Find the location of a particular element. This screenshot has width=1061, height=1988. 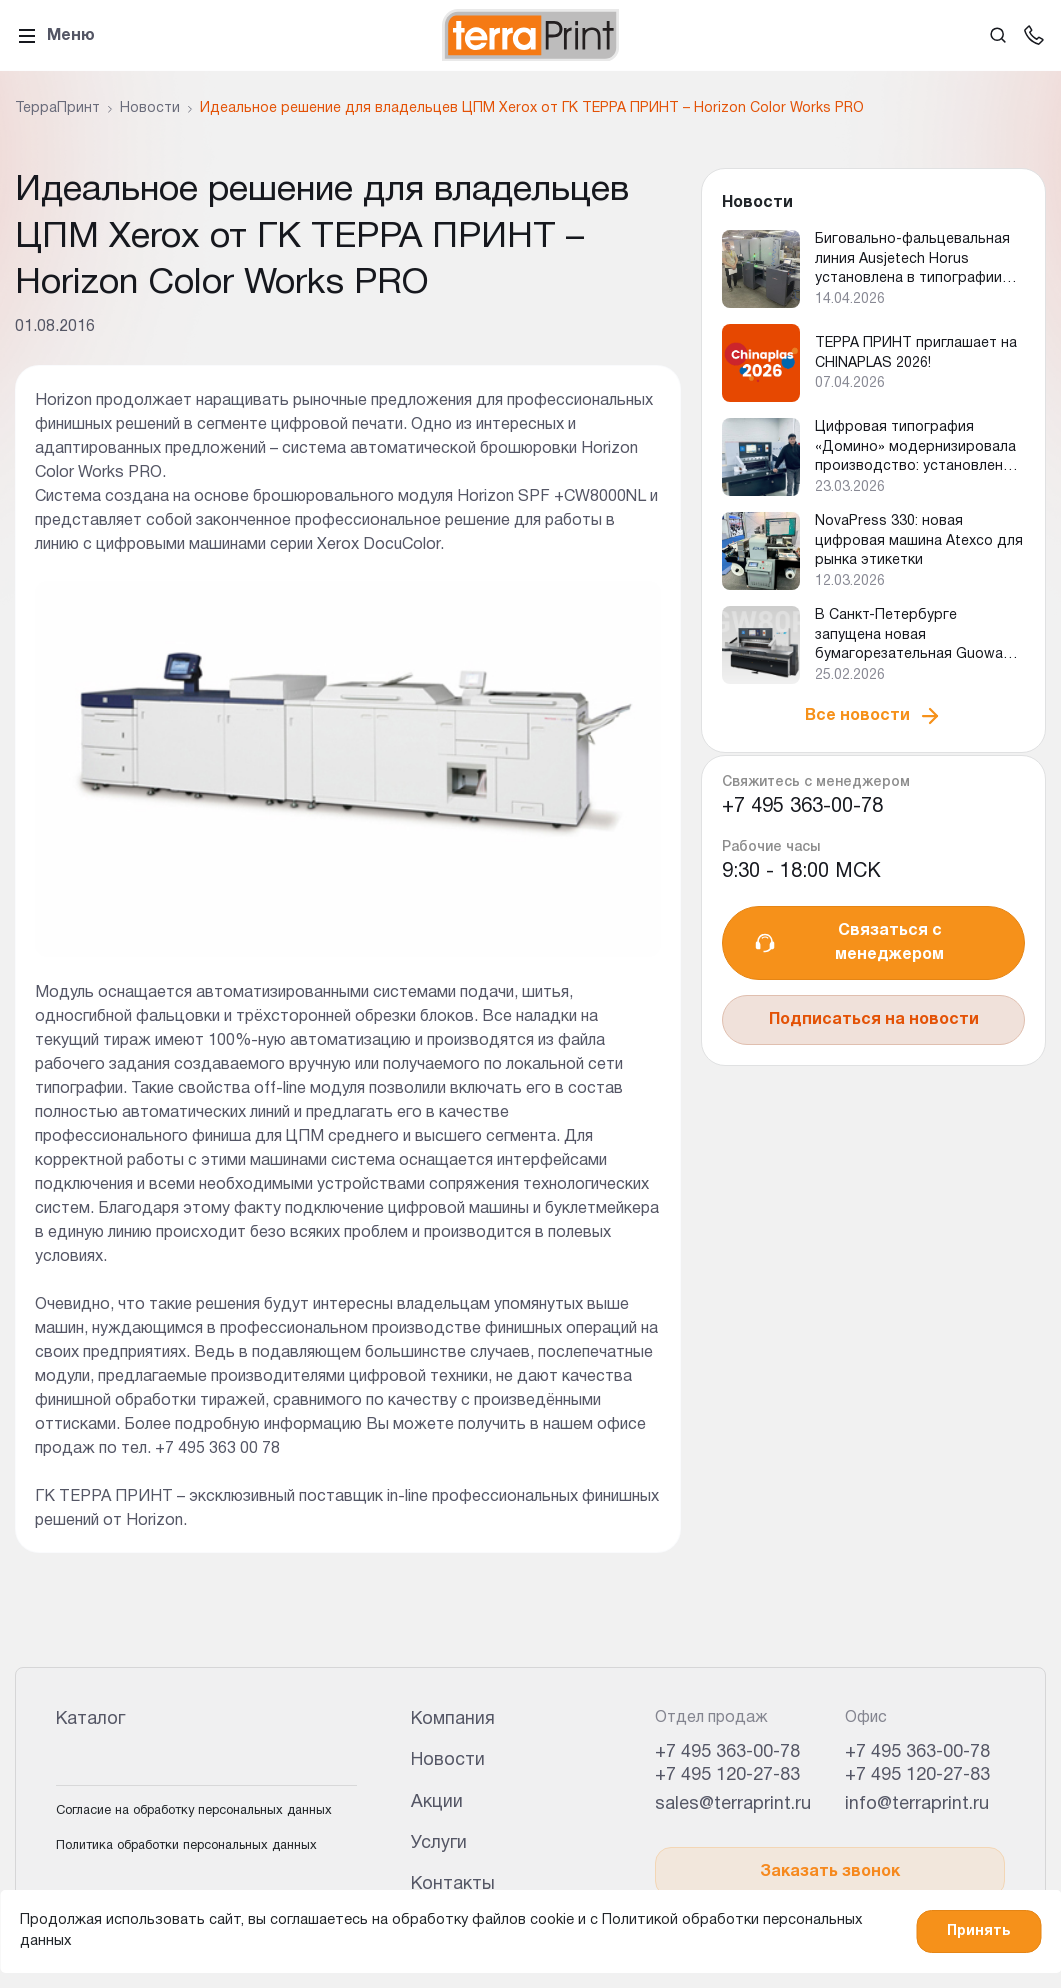

Подписаться на новости is located at coordinates (874, 1020).